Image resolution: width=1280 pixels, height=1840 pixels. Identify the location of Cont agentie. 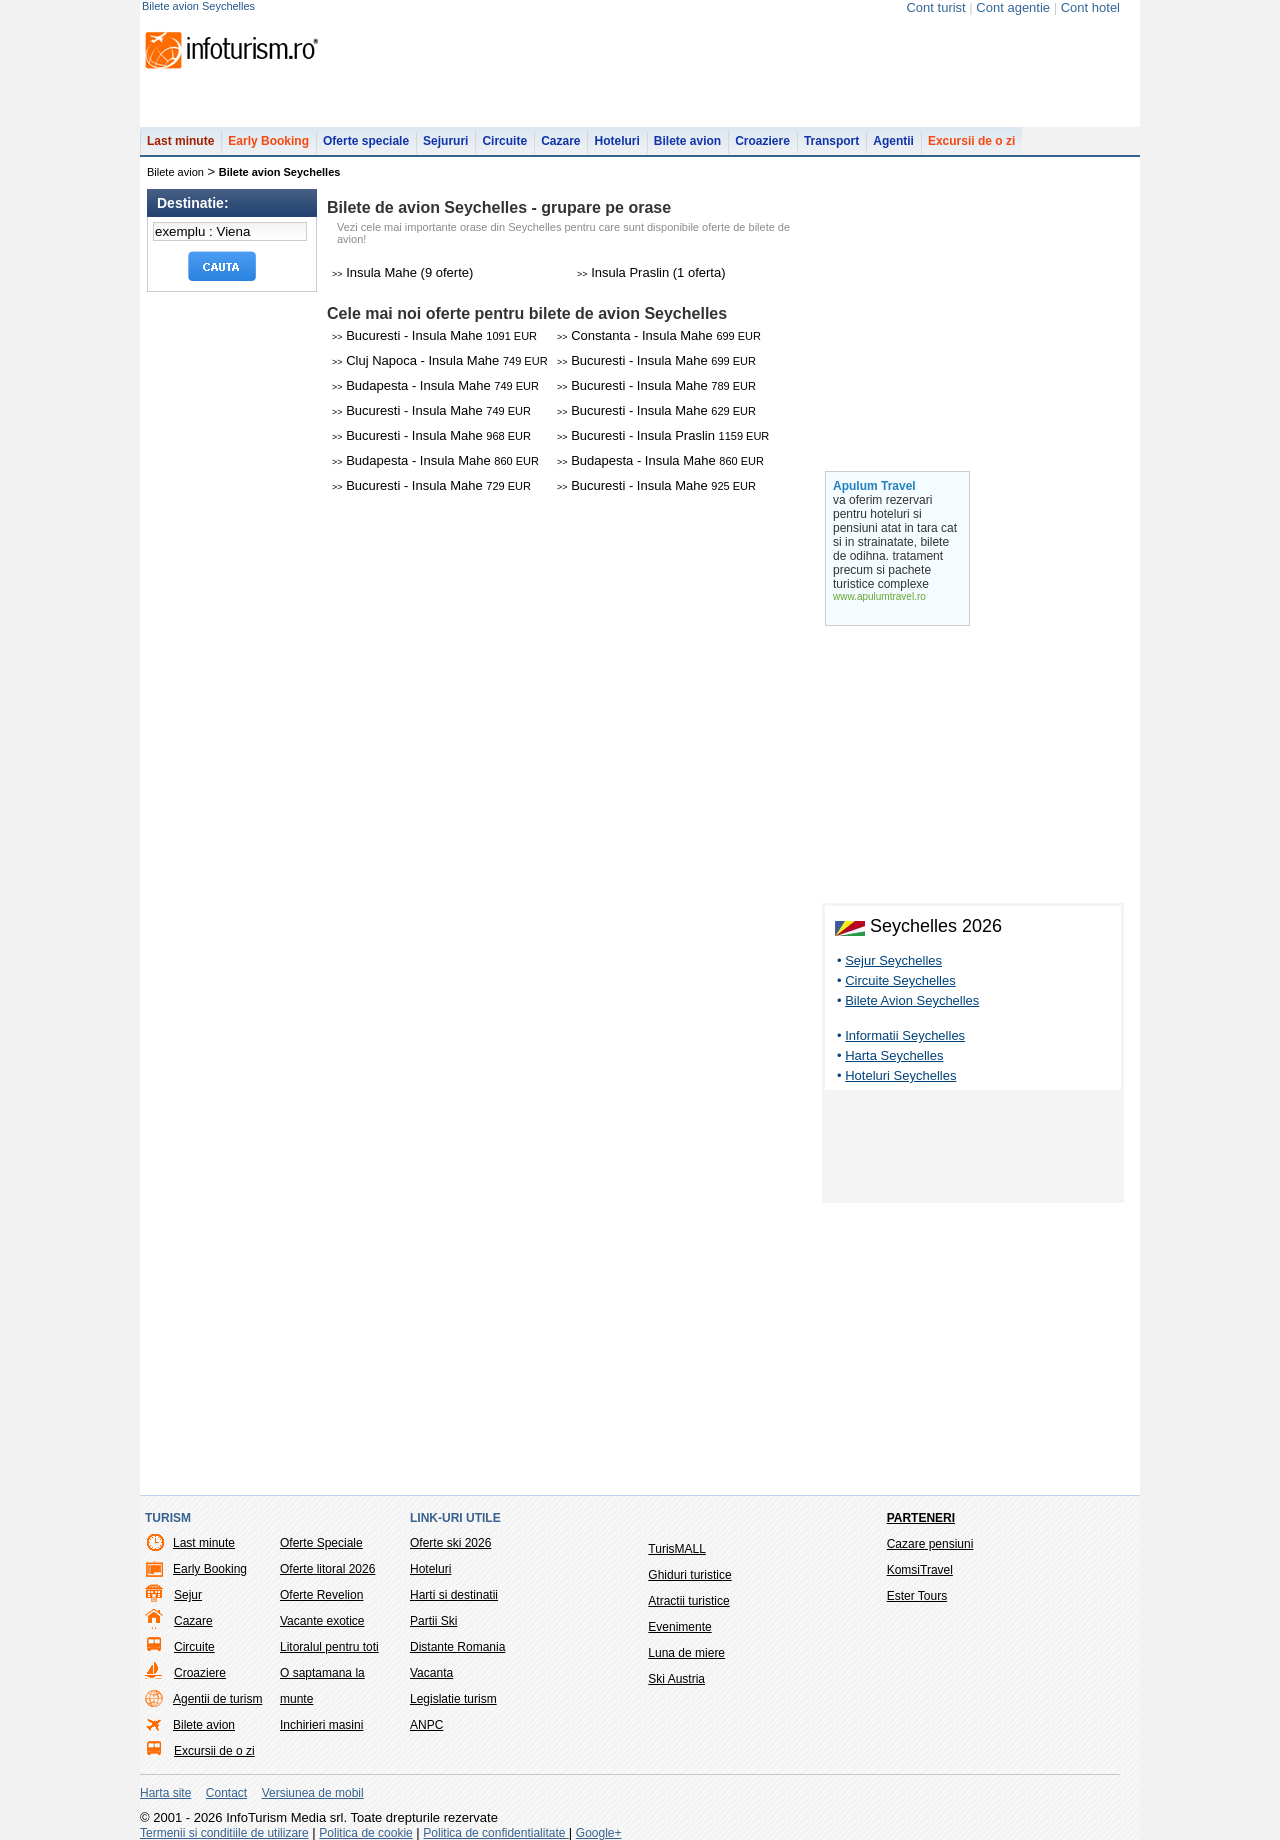
(1013, 7).